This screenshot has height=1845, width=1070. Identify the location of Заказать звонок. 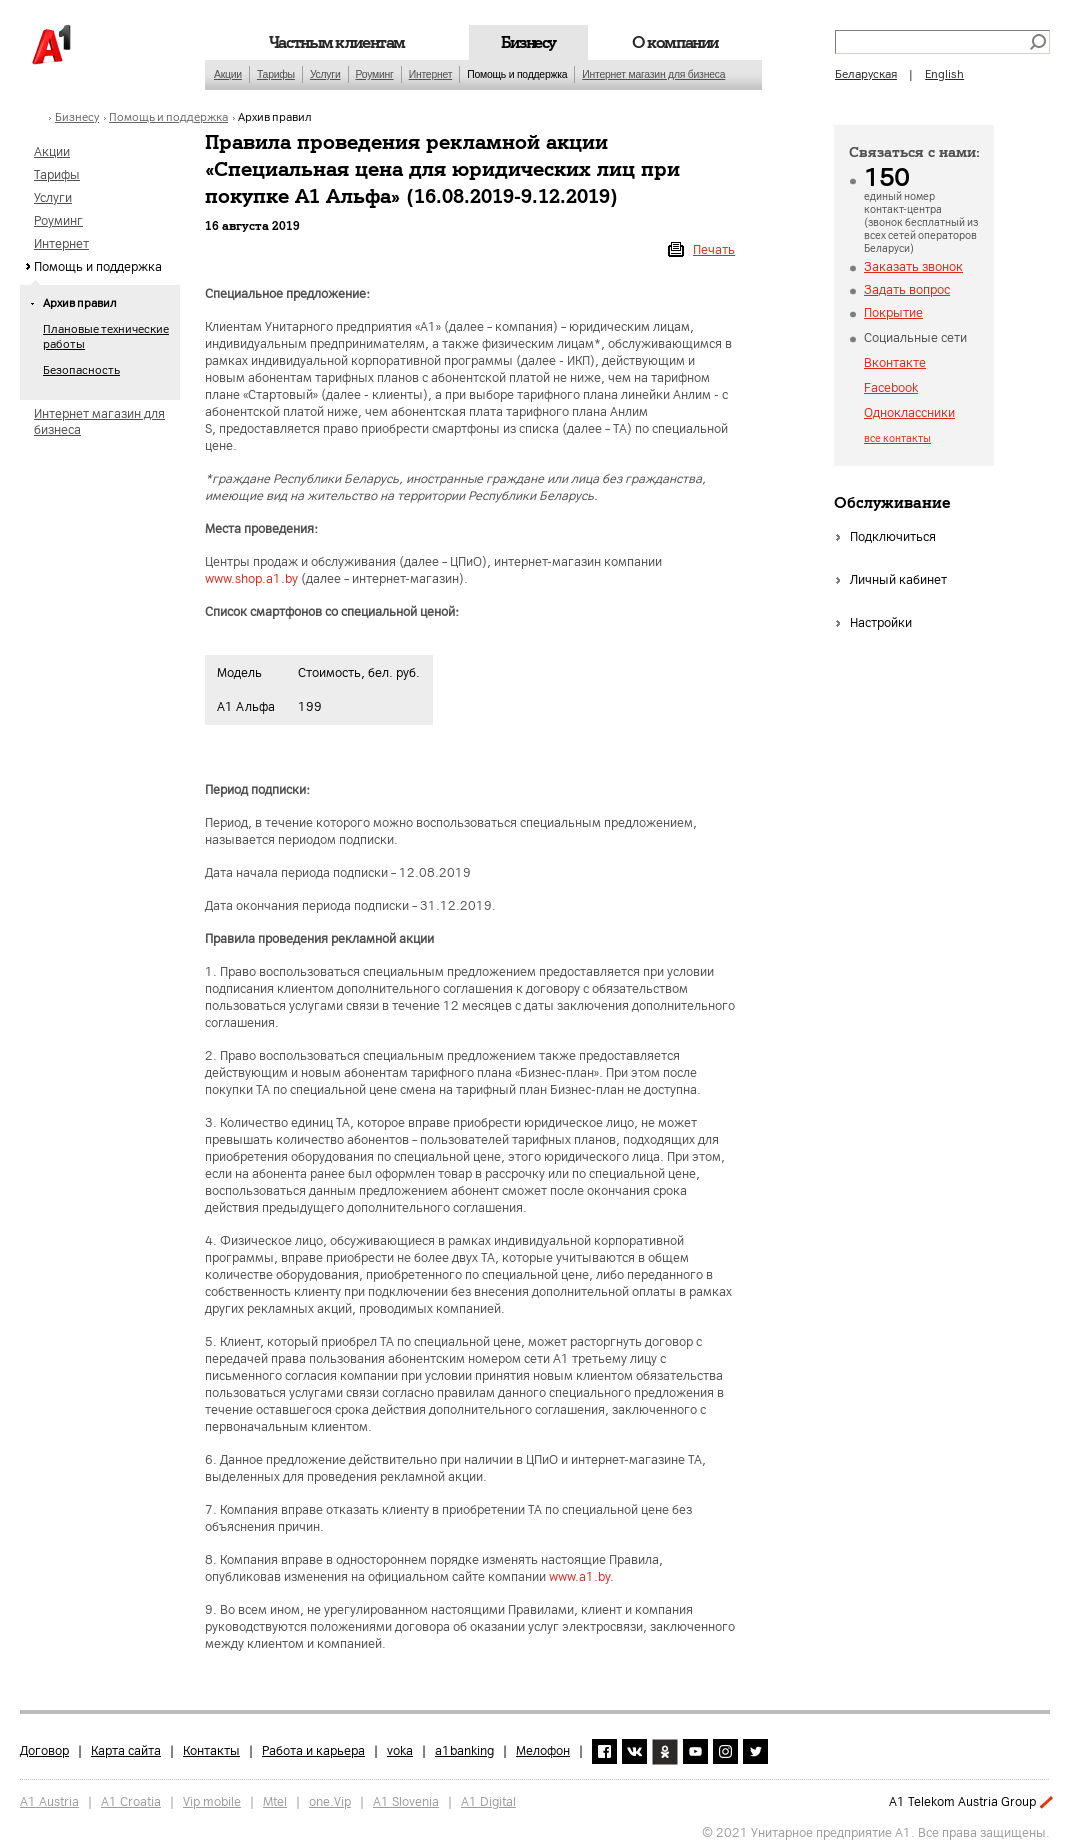
(913, 267).